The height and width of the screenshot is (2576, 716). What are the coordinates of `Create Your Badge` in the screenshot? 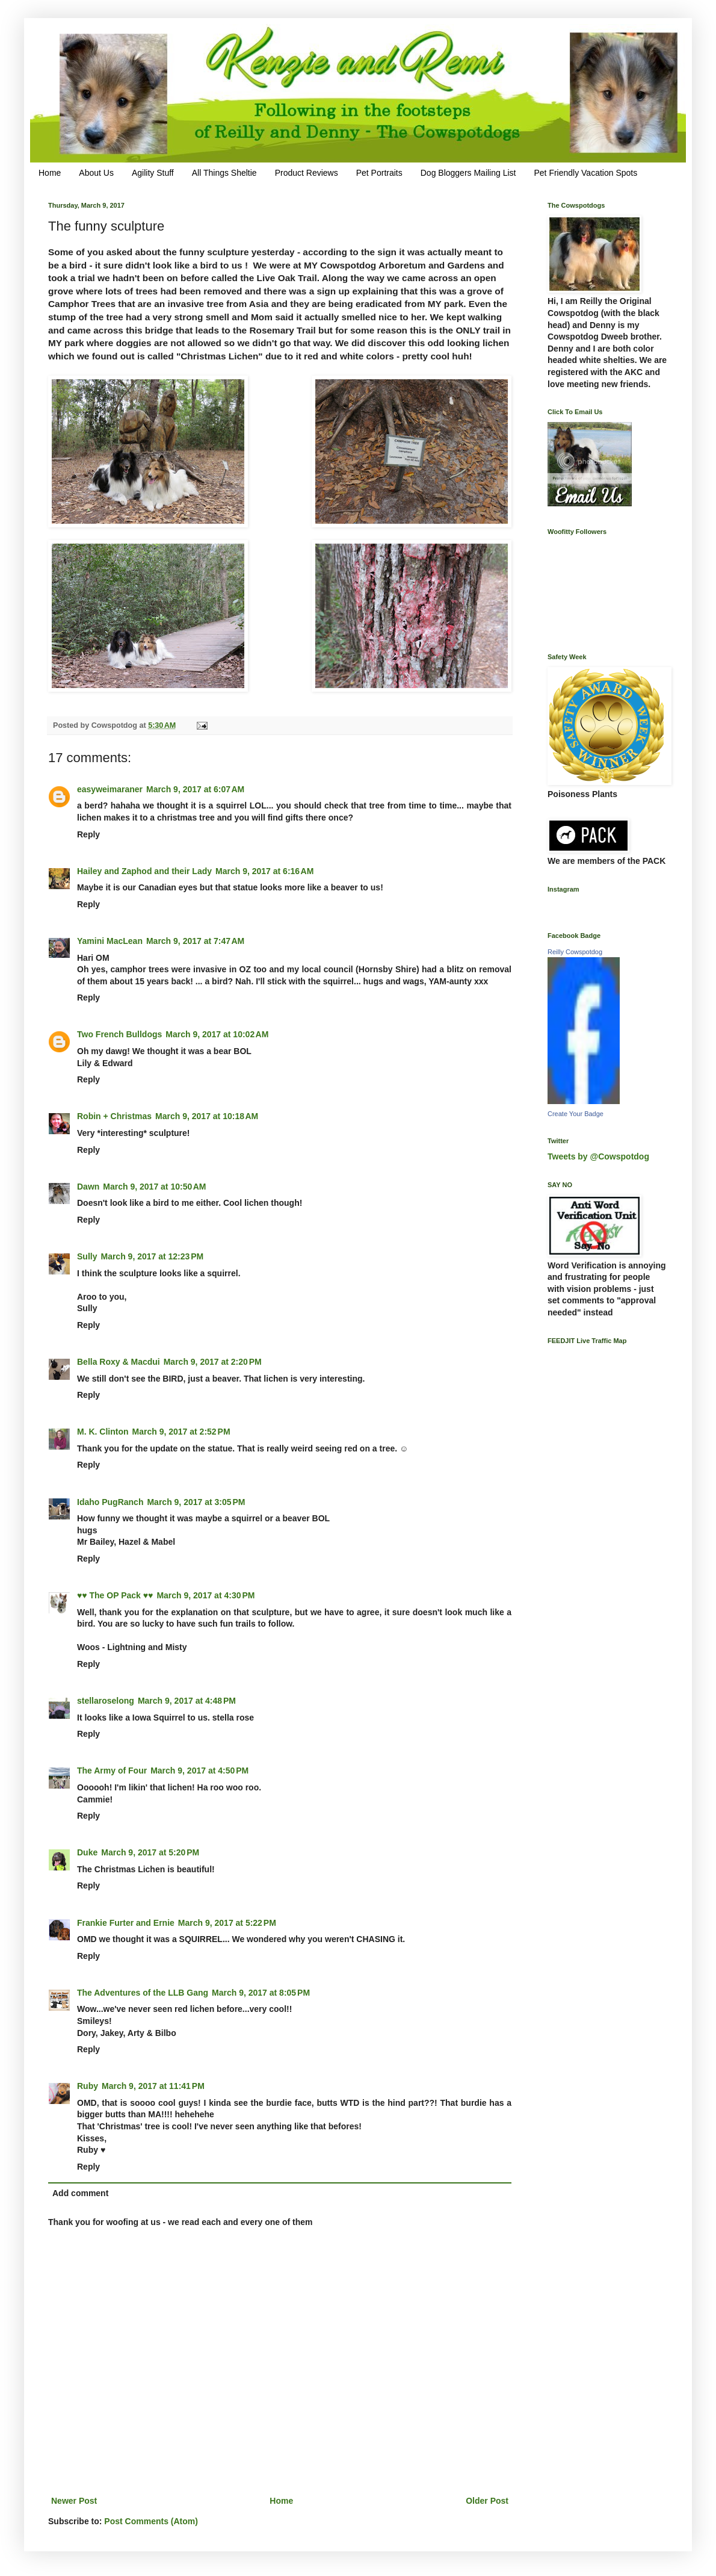 It's located at (575, 1113).